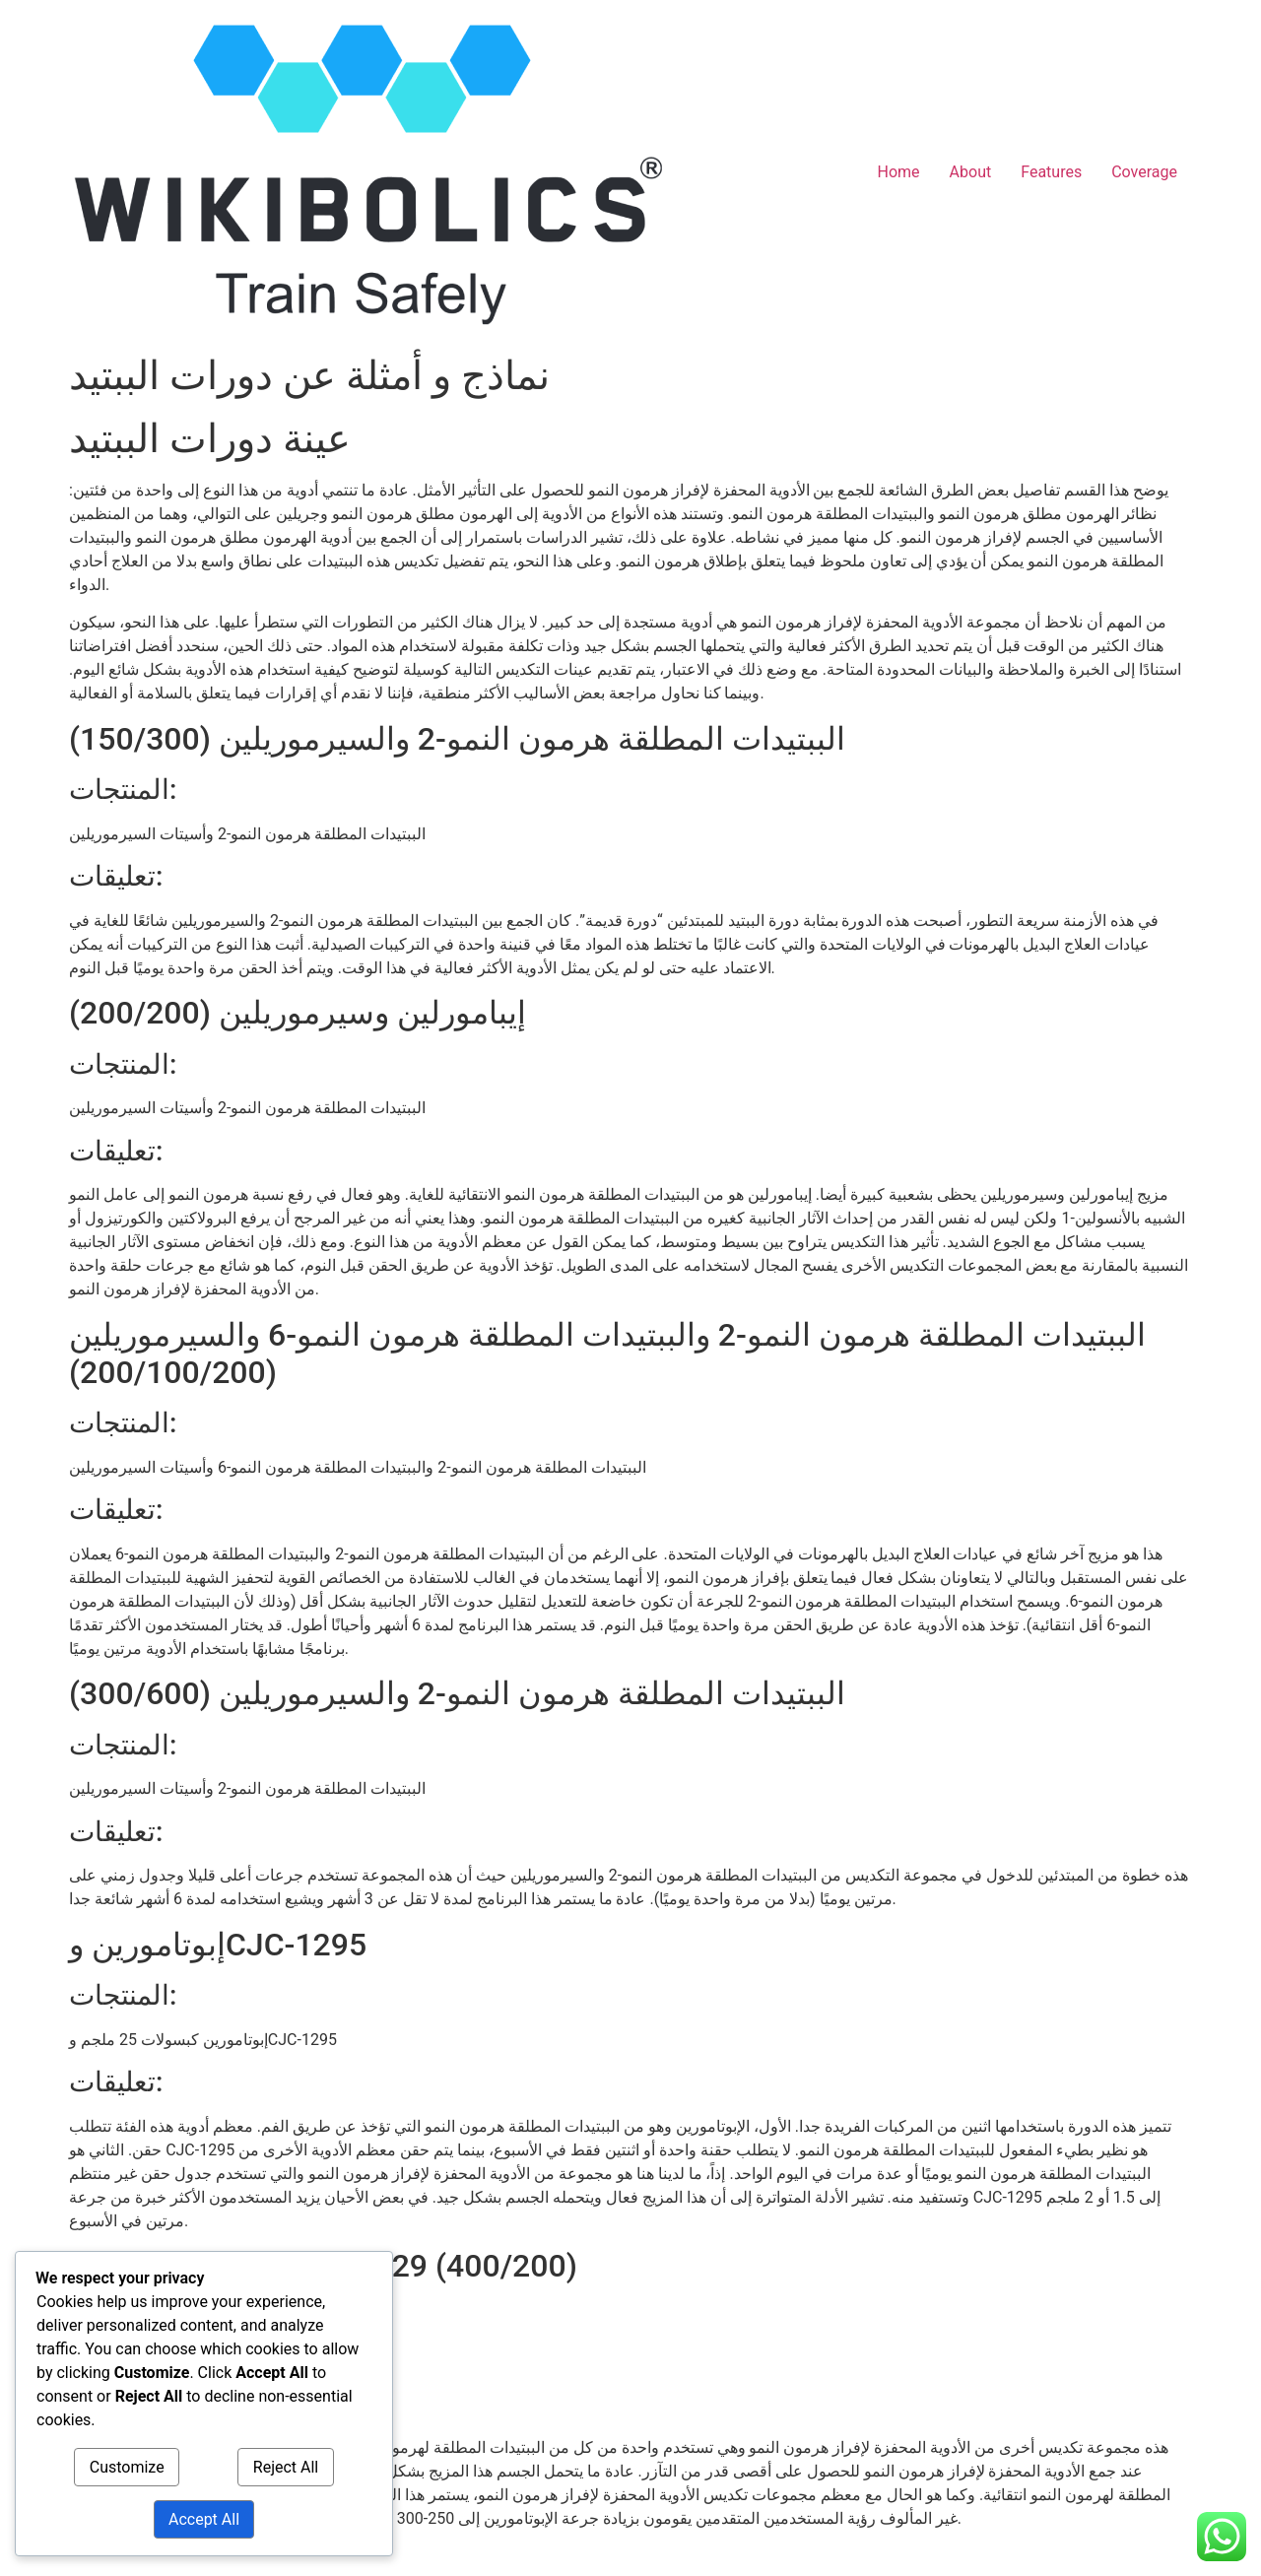  What do you see at coordinates (1144, 172) in the screenshot?
I see `Coverage` at bounding box center [1144, 172].